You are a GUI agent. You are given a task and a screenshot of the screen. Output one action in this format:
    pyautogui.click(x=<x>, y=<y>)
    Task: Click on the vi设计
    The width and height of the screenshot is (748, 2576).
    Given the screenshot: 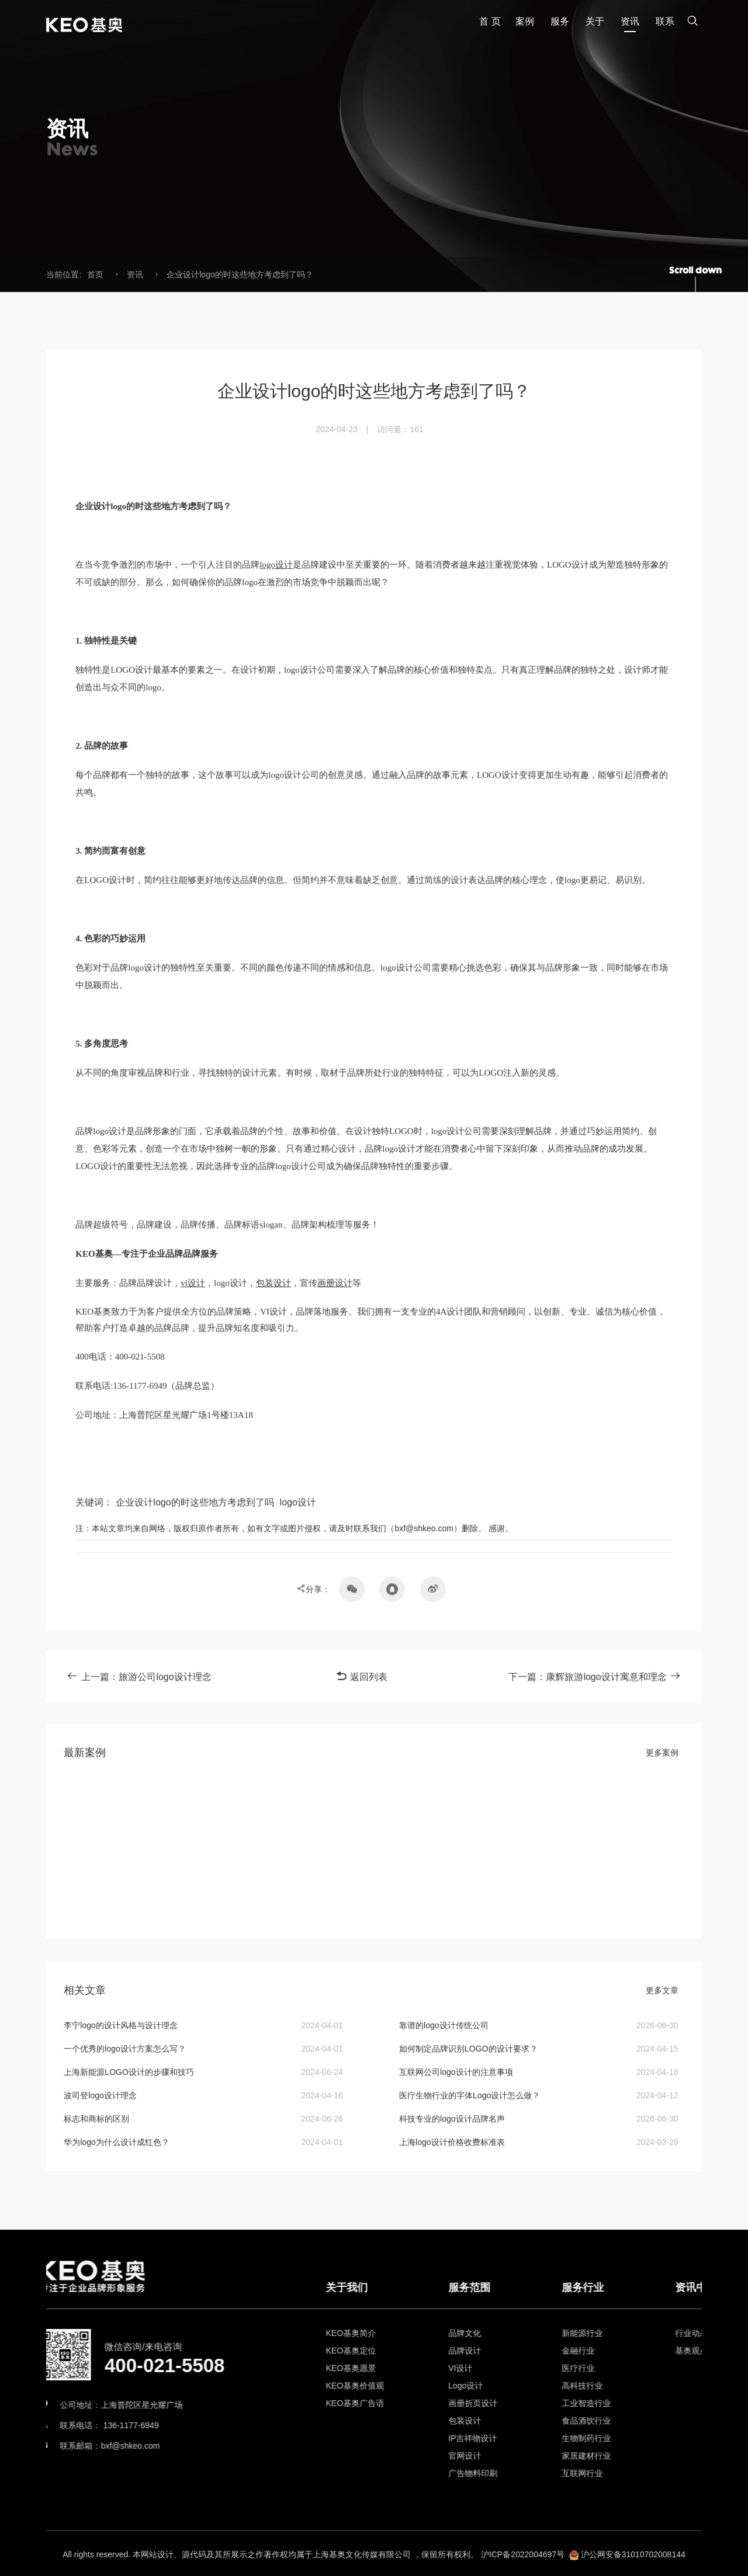 What is the action you would take?
    pyautogui.click(x=193, y=1561)
    